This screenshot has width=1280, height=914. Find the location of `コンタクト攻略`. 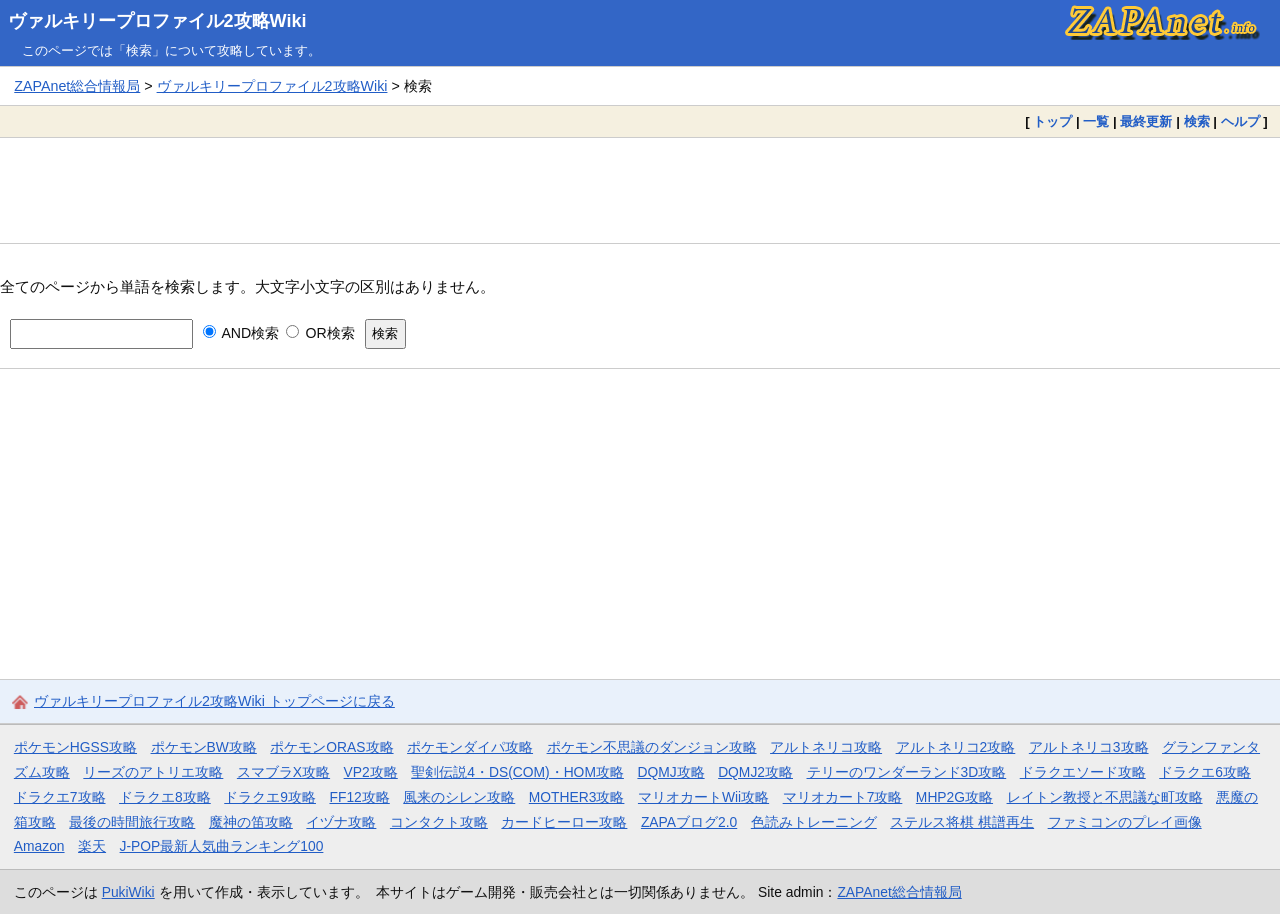

コンタクト攻略 is located at coordinates (439, 822).